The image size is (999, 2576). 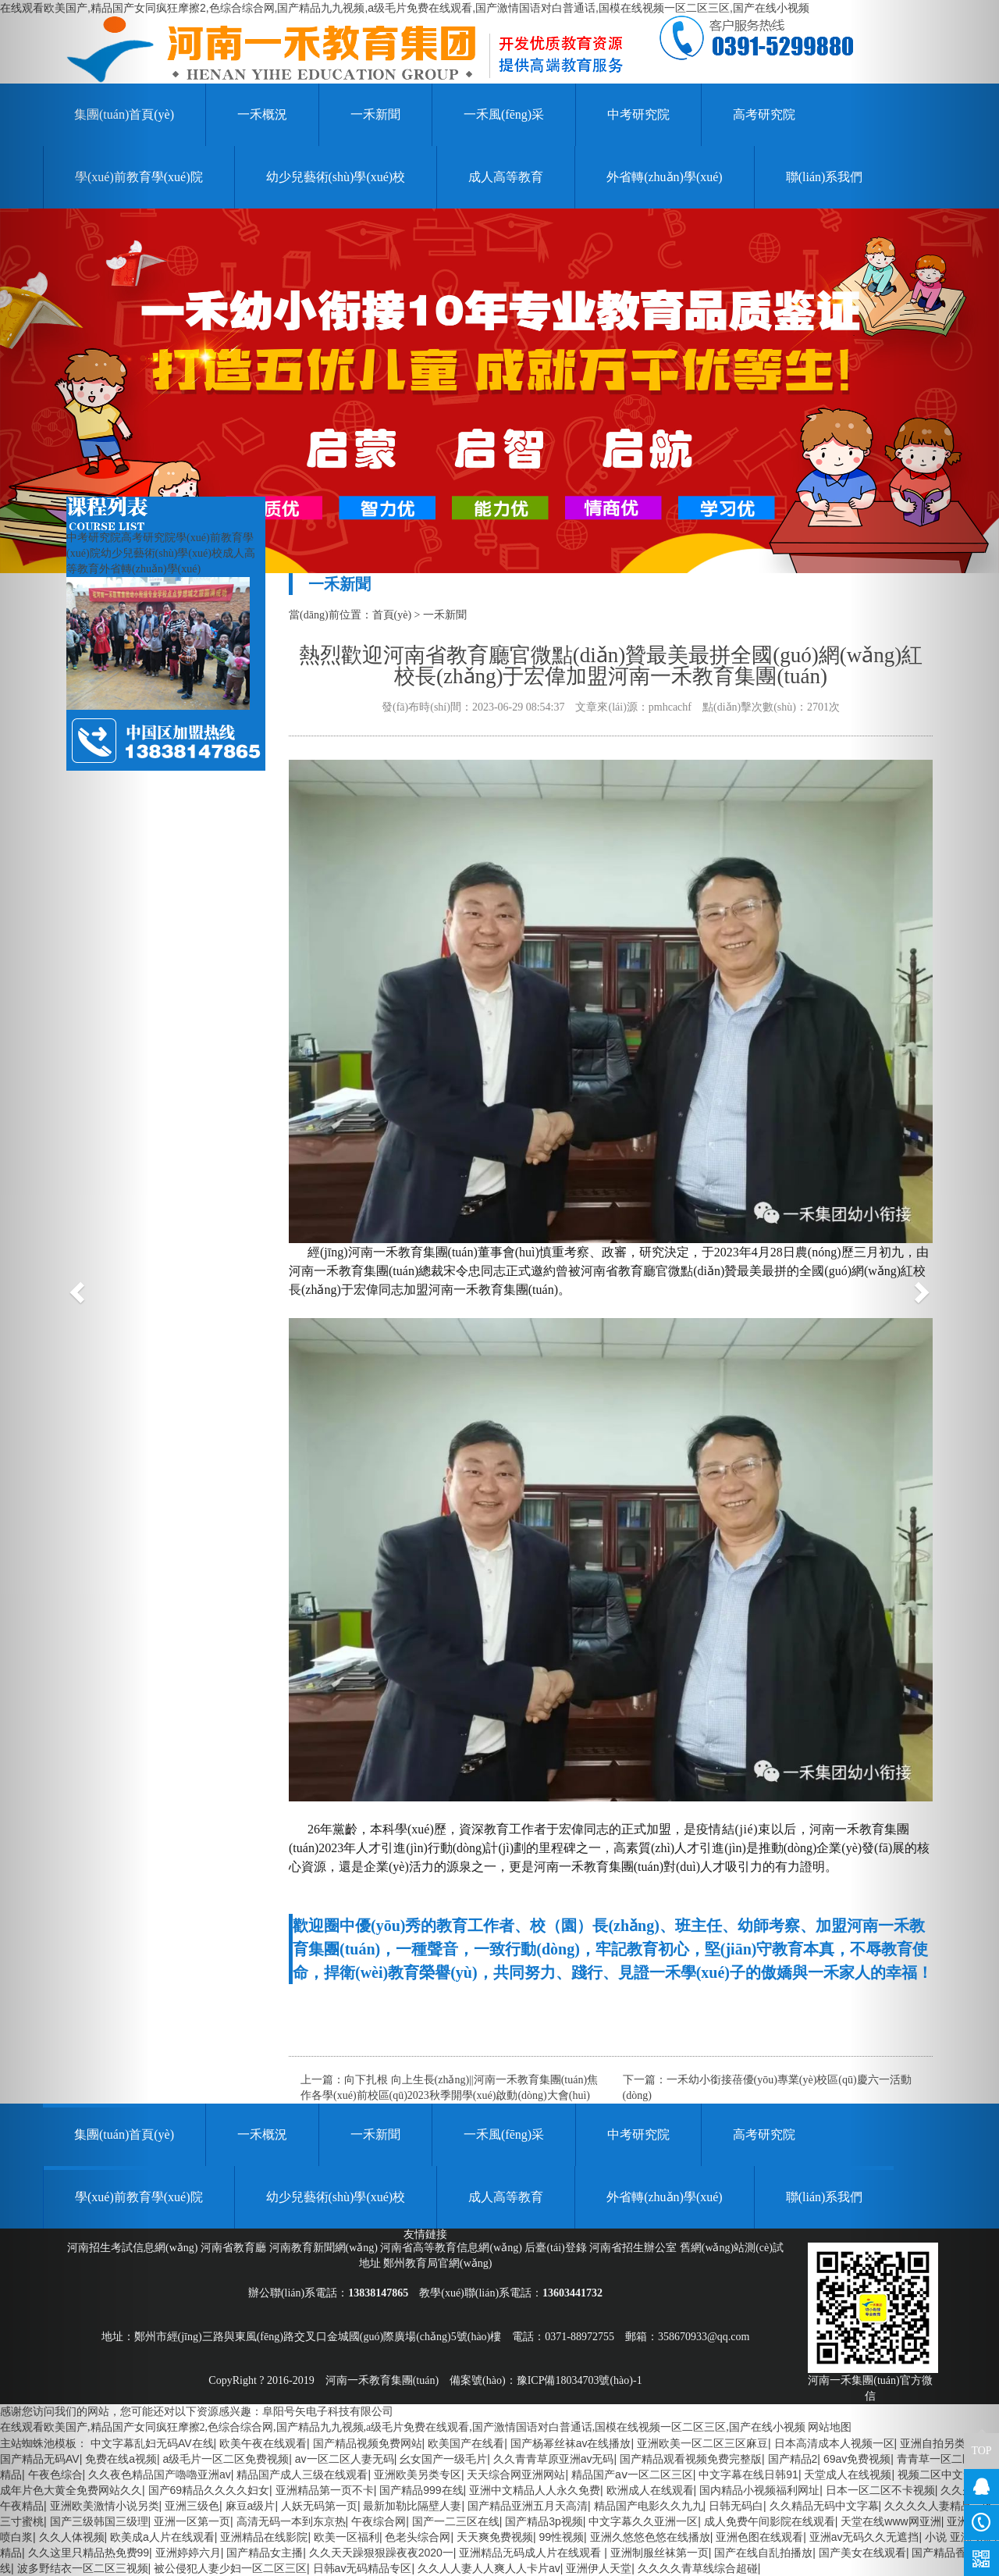 What do you see at coordinates (192, 2521) in the screenshot?
I see `亚洲一区第一页` at bounding box center [192, 2521].